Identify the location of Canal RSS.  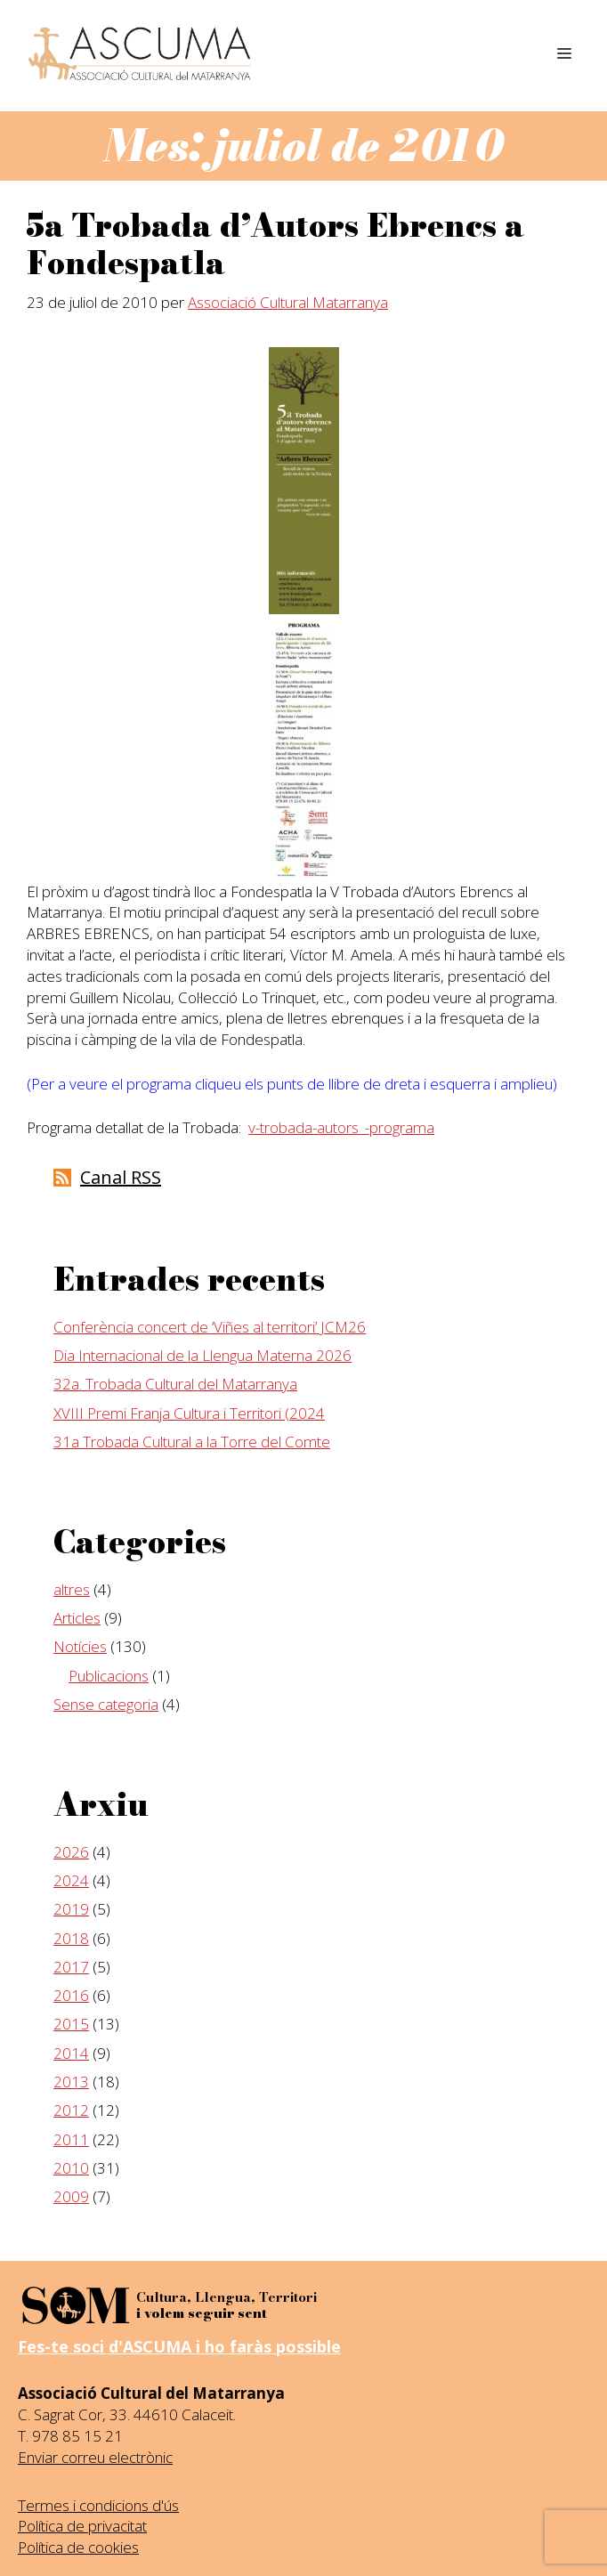
(120, 1177).